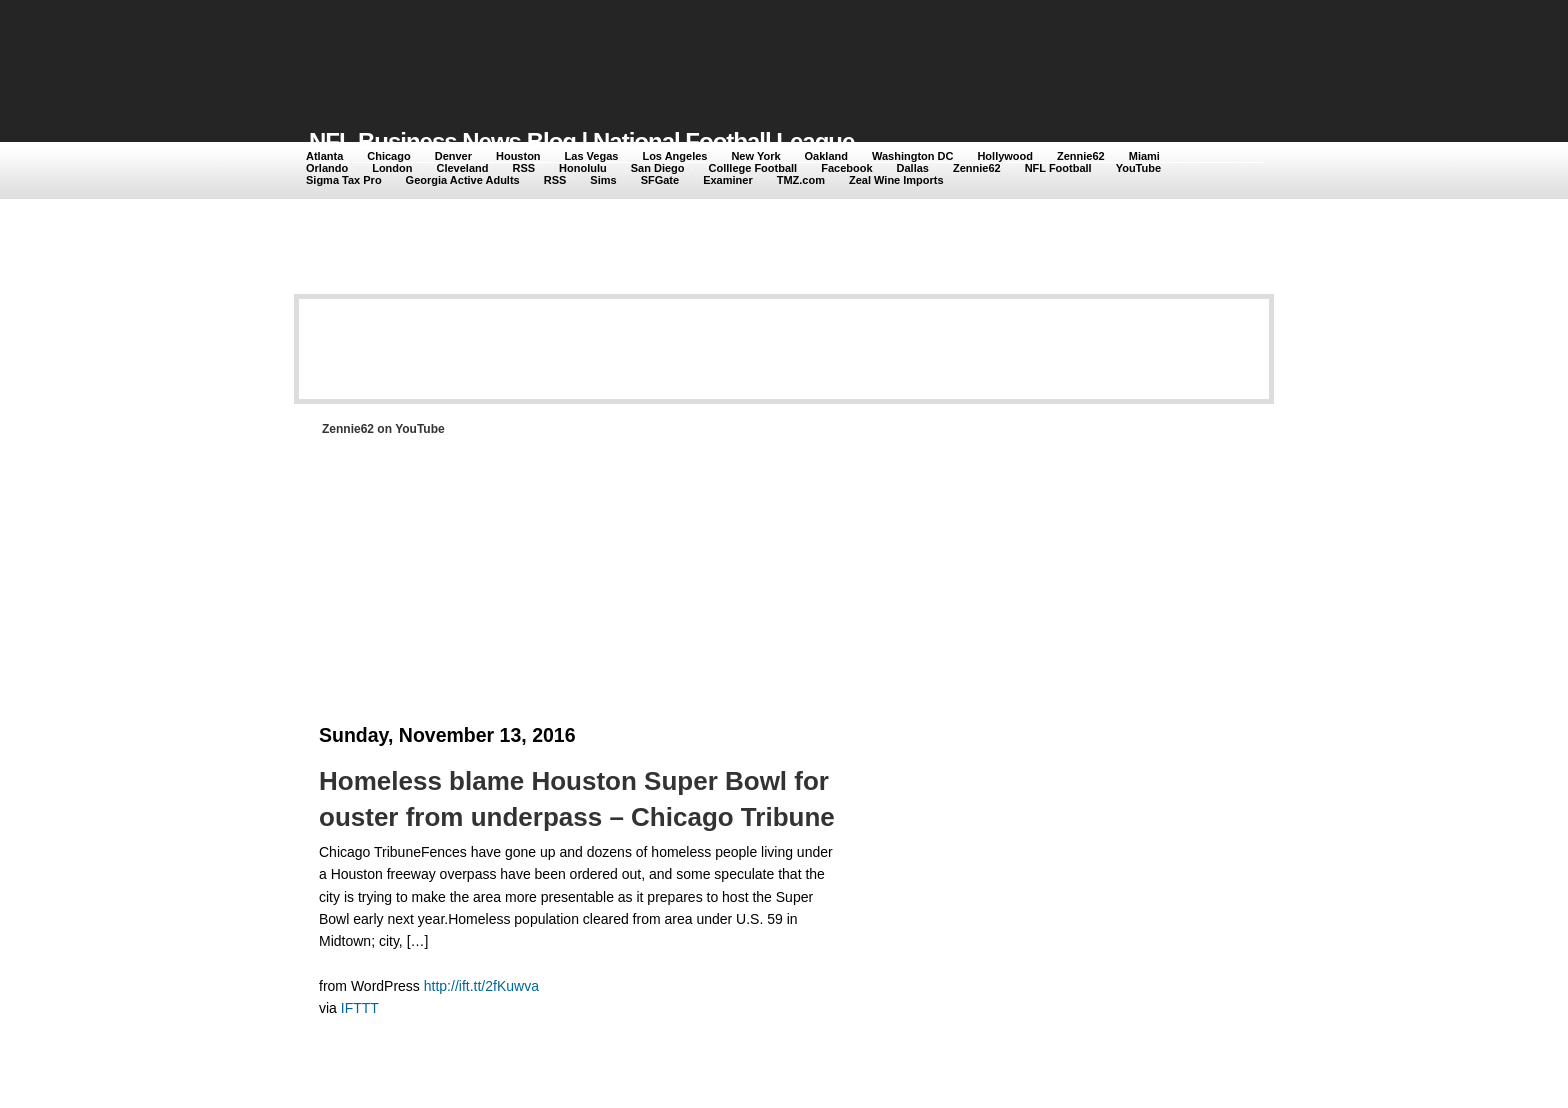 The height and width of the screenshot is (1108, 1568). Describe the element at coordinates (360, 1008) in the screenshot. I see `IFTTT` at that location.